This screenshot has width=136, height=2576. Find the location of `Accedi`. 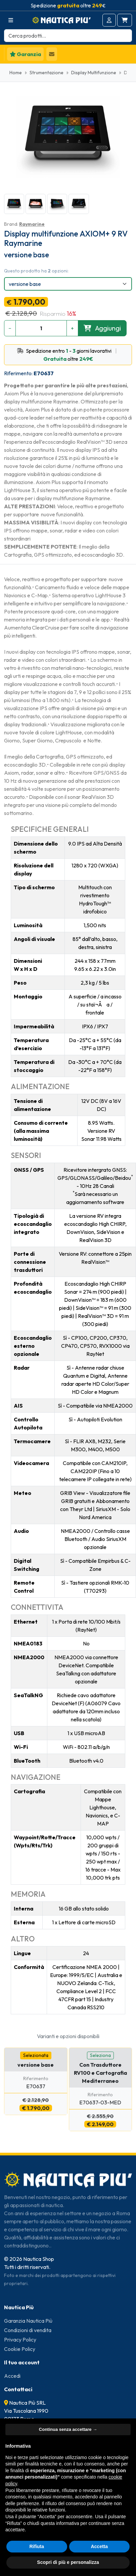

Accedi is located at coordinates (12, 2375).